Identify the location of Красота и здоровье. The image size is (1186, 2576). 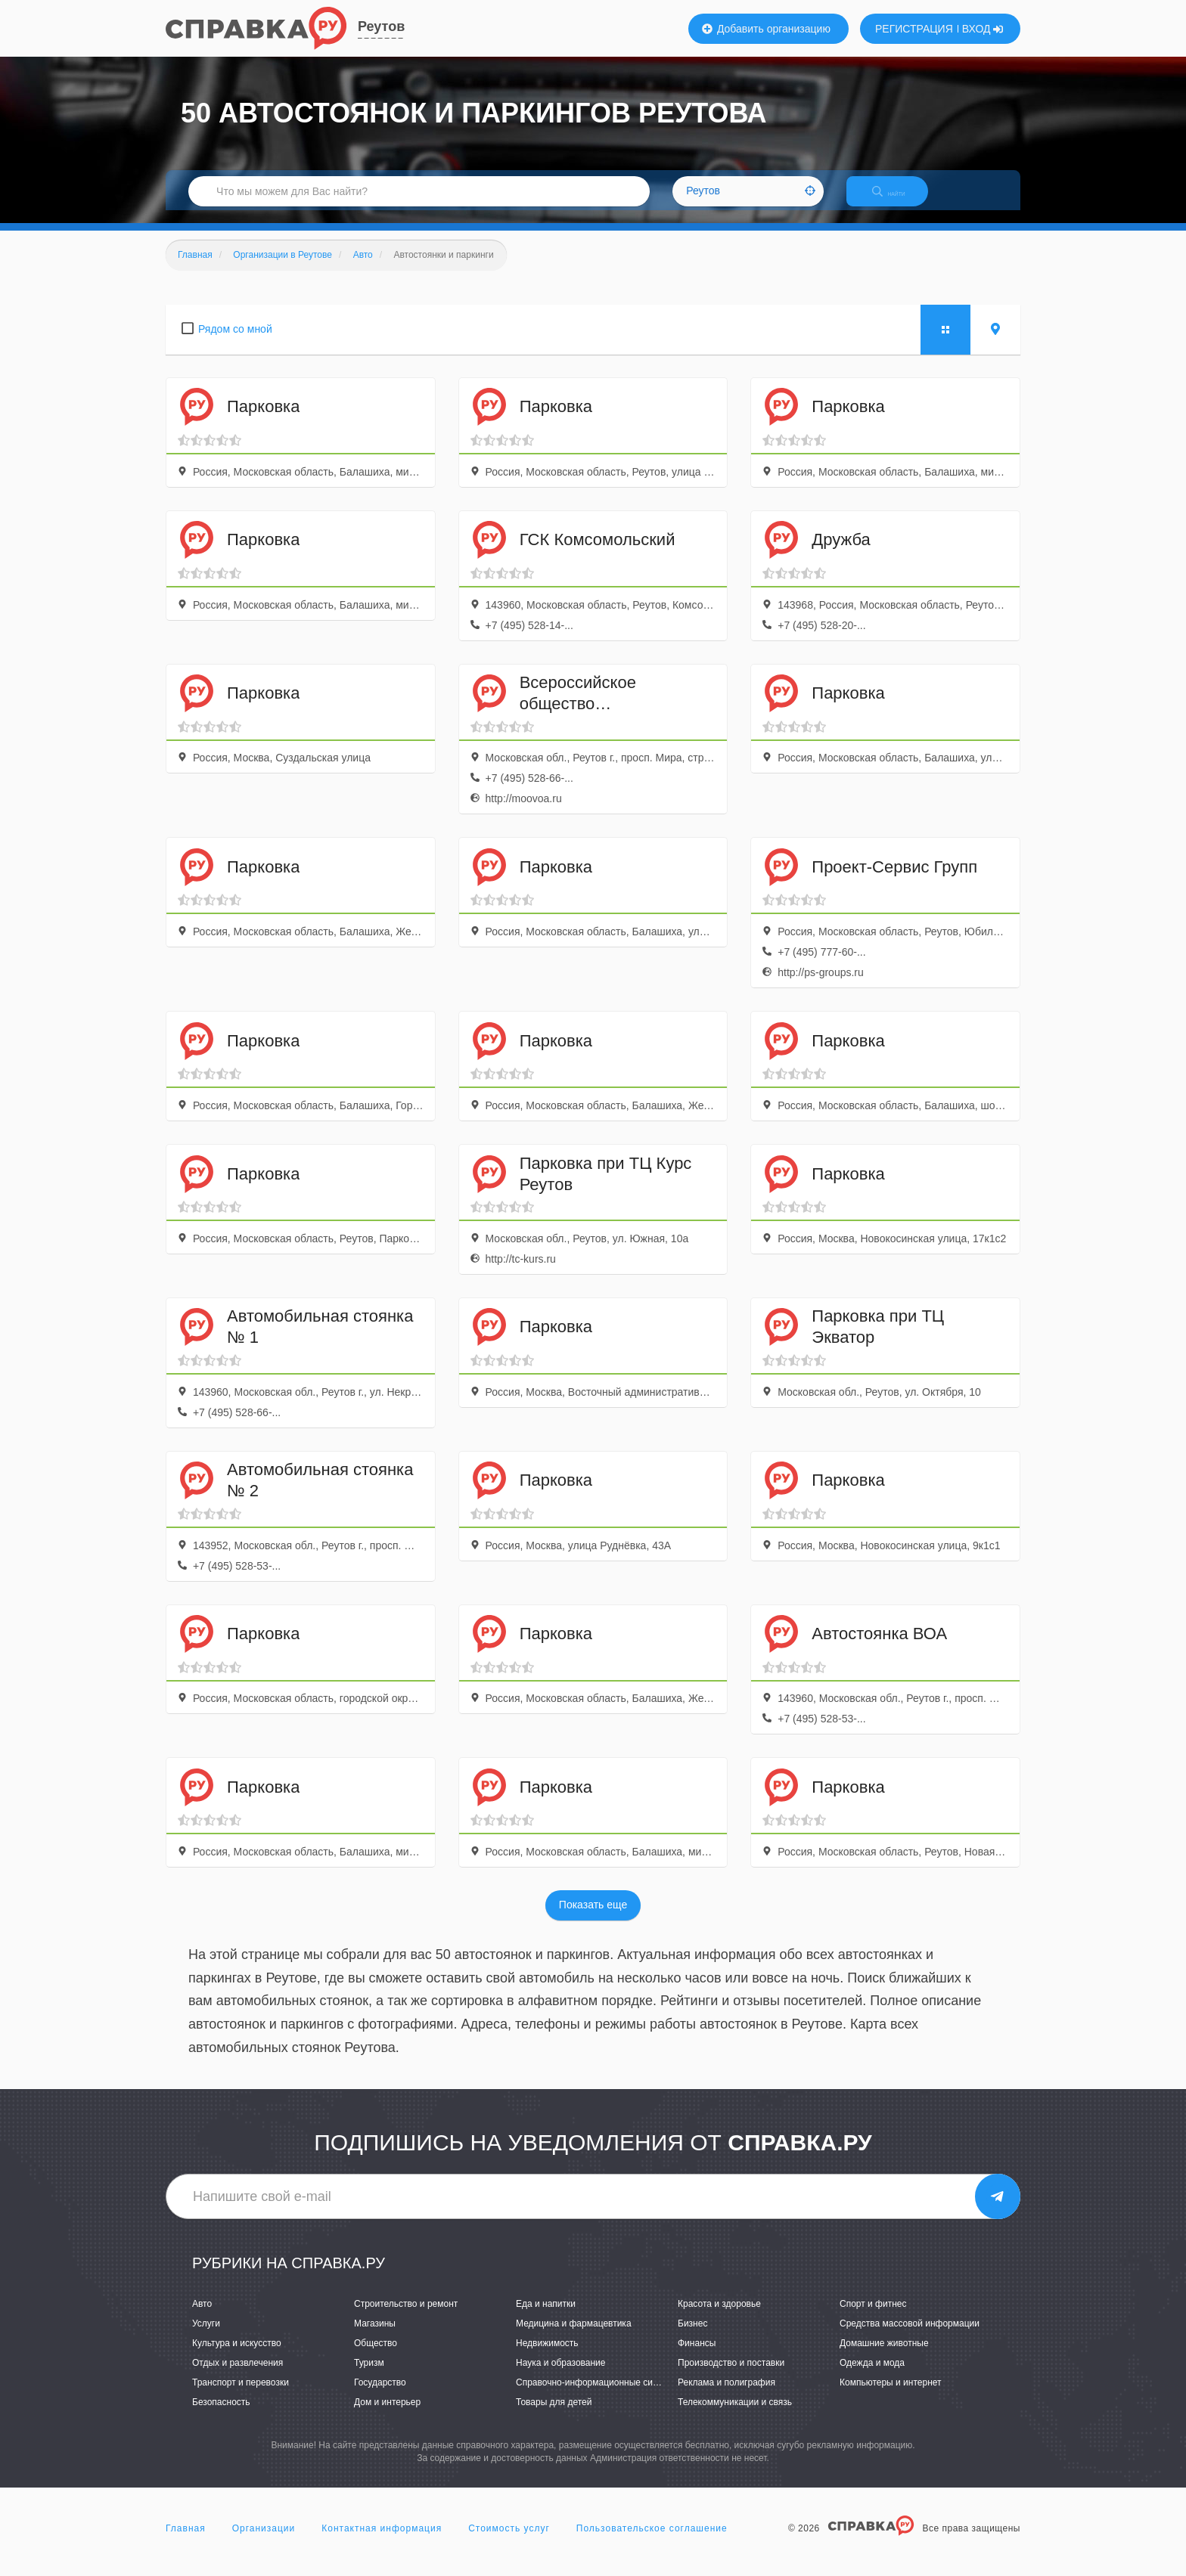
(719, 2316).